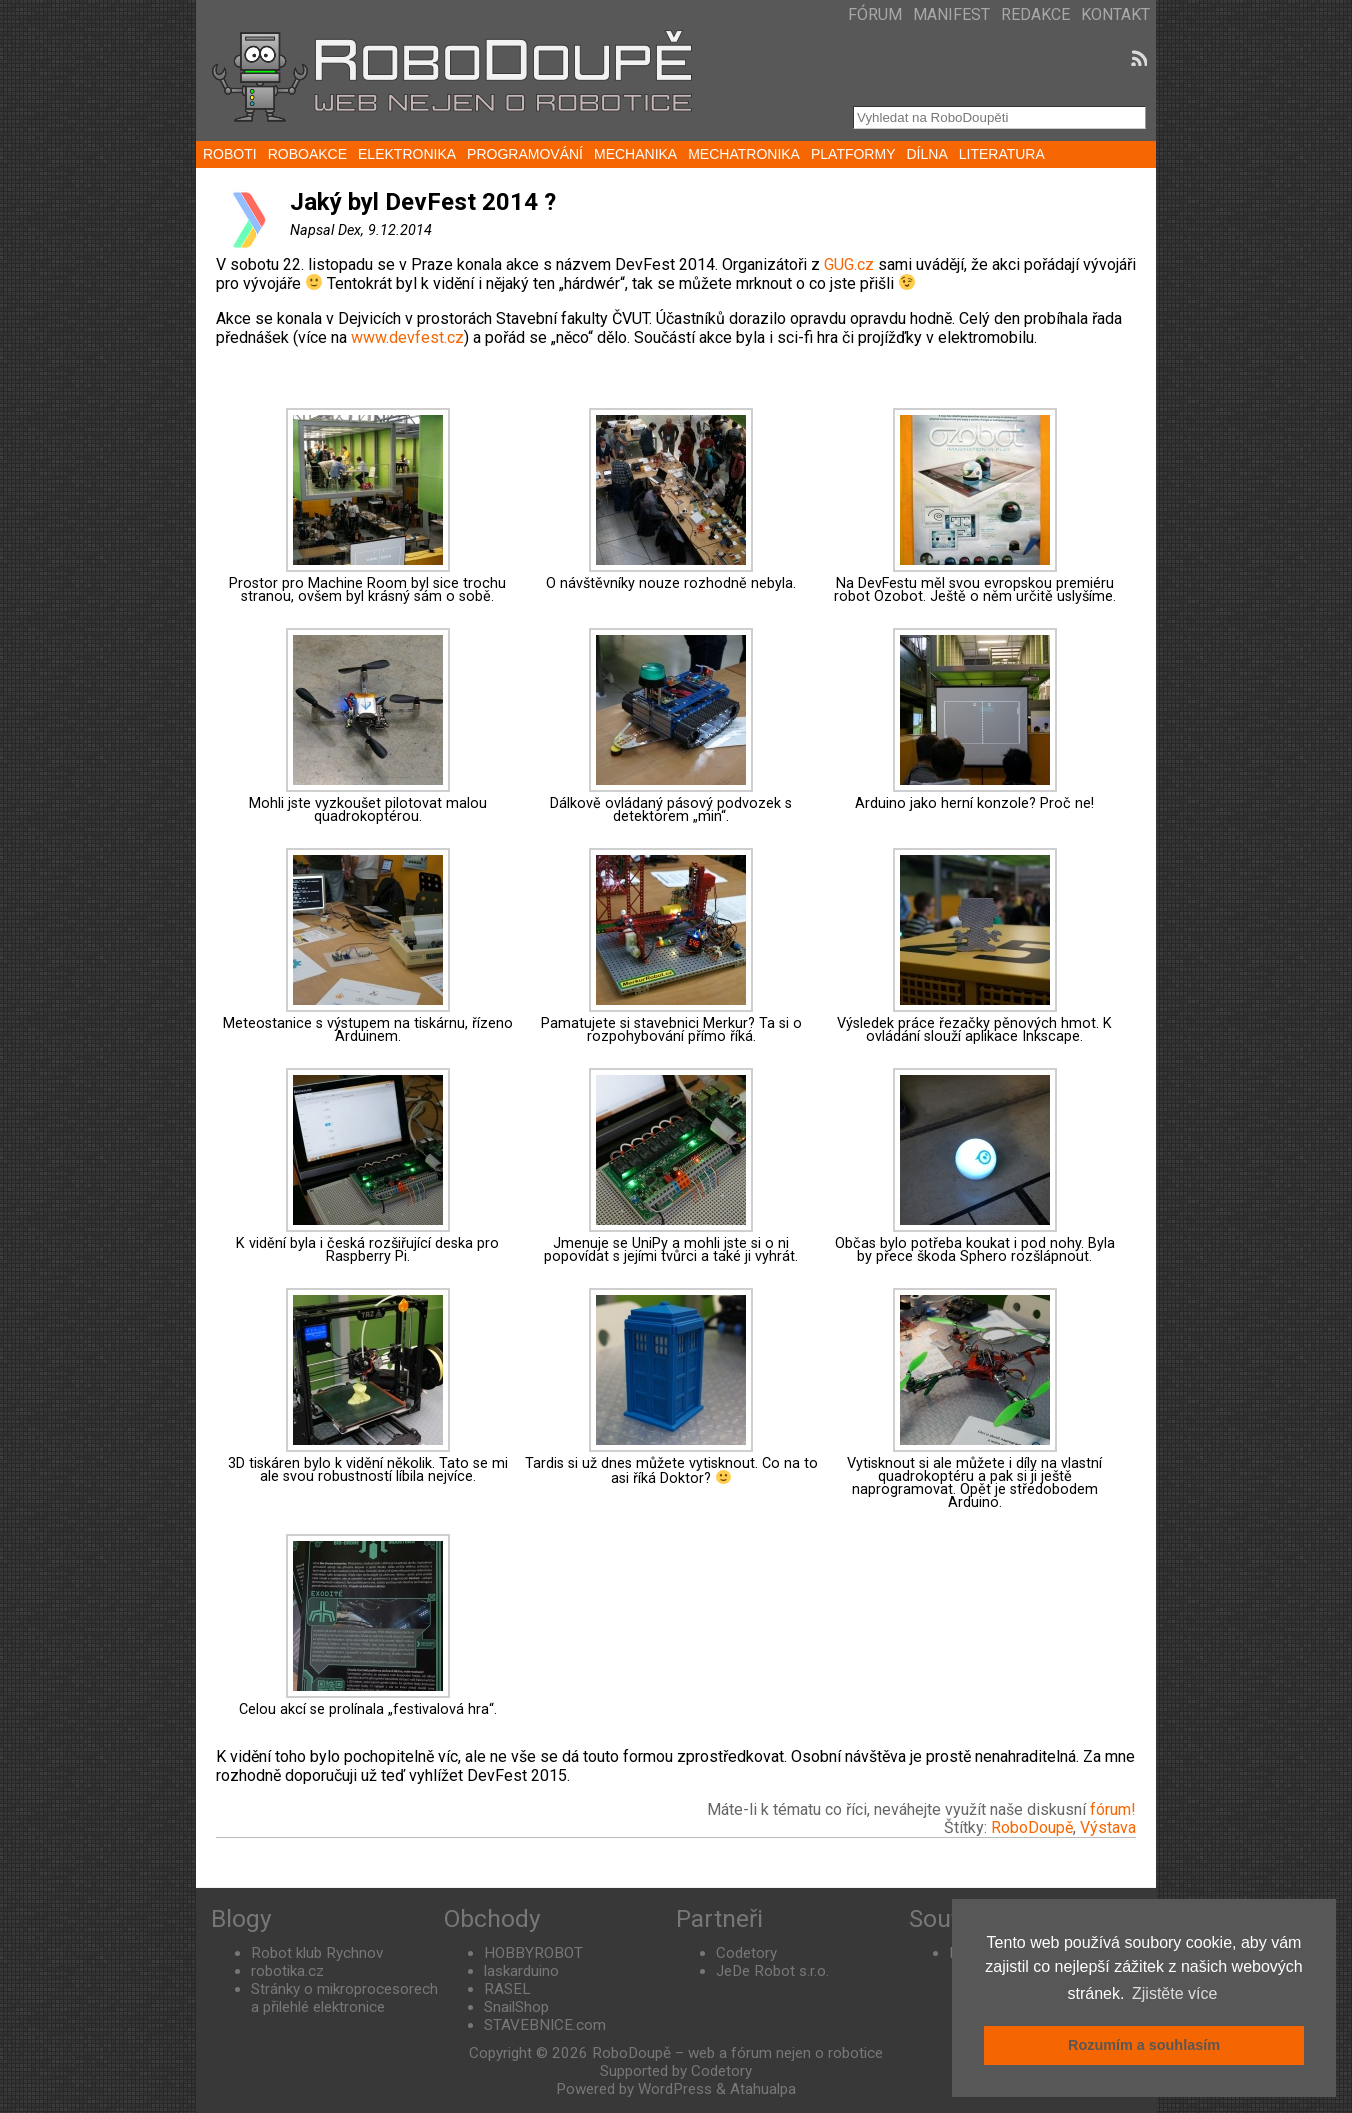 The height and width of the screenshot is (2113, 1352). Describe the element at coordinates (1113, 1809) in the screenshot. I see `fórum!` at that location.